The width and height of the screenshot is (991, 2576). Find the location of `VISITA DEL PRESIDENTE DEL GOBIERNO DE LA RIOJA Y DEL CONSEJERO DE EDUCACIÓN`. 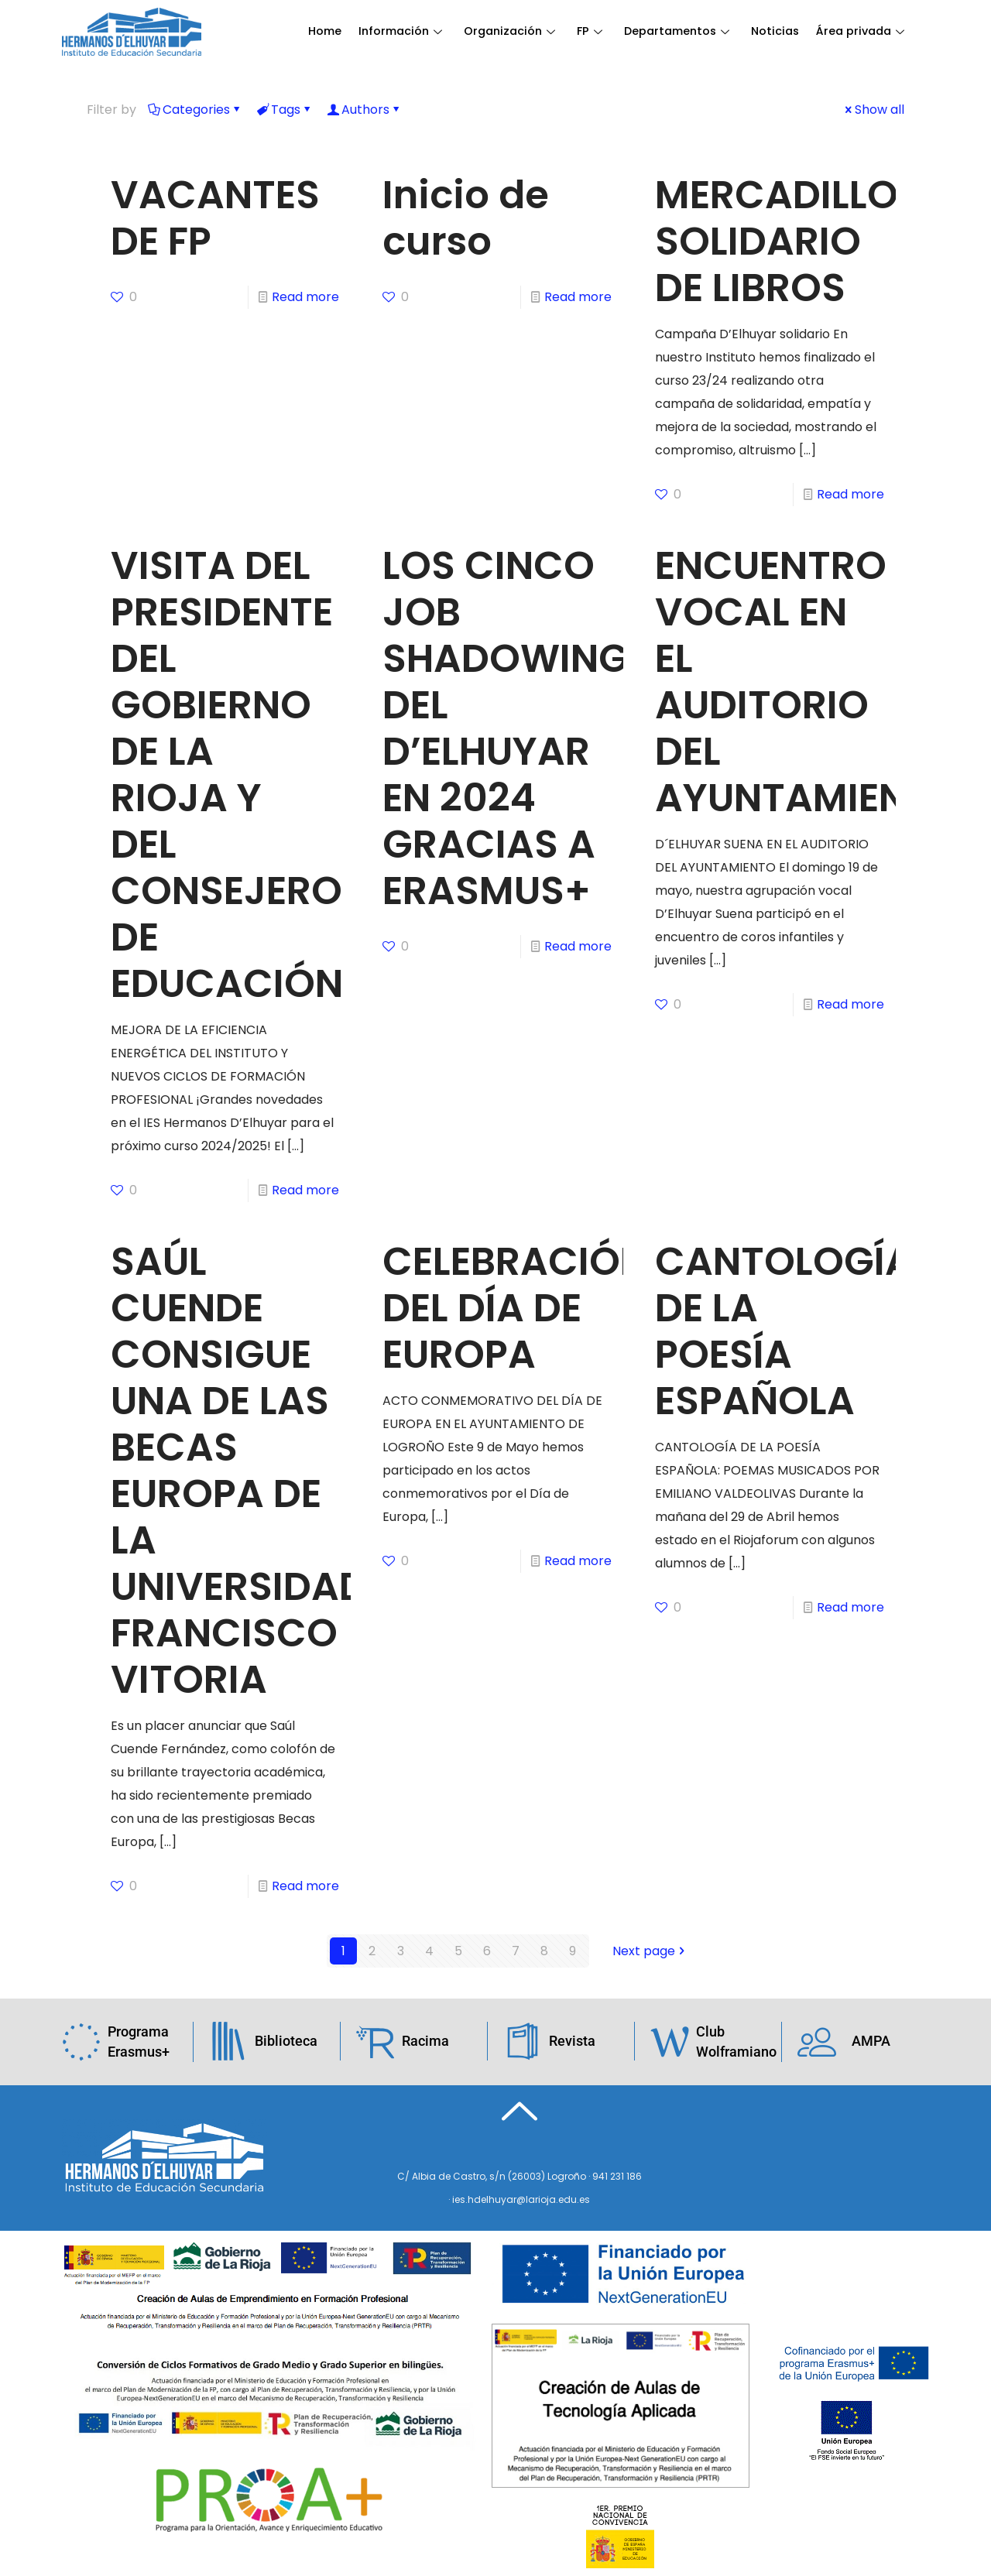

VISITA DEL PRESIDENTE DEL GOBIERNO DE LA RIOJA Y DEL CONSEJERO DE EDUCACIÓN is located at coordinates (227, 775).